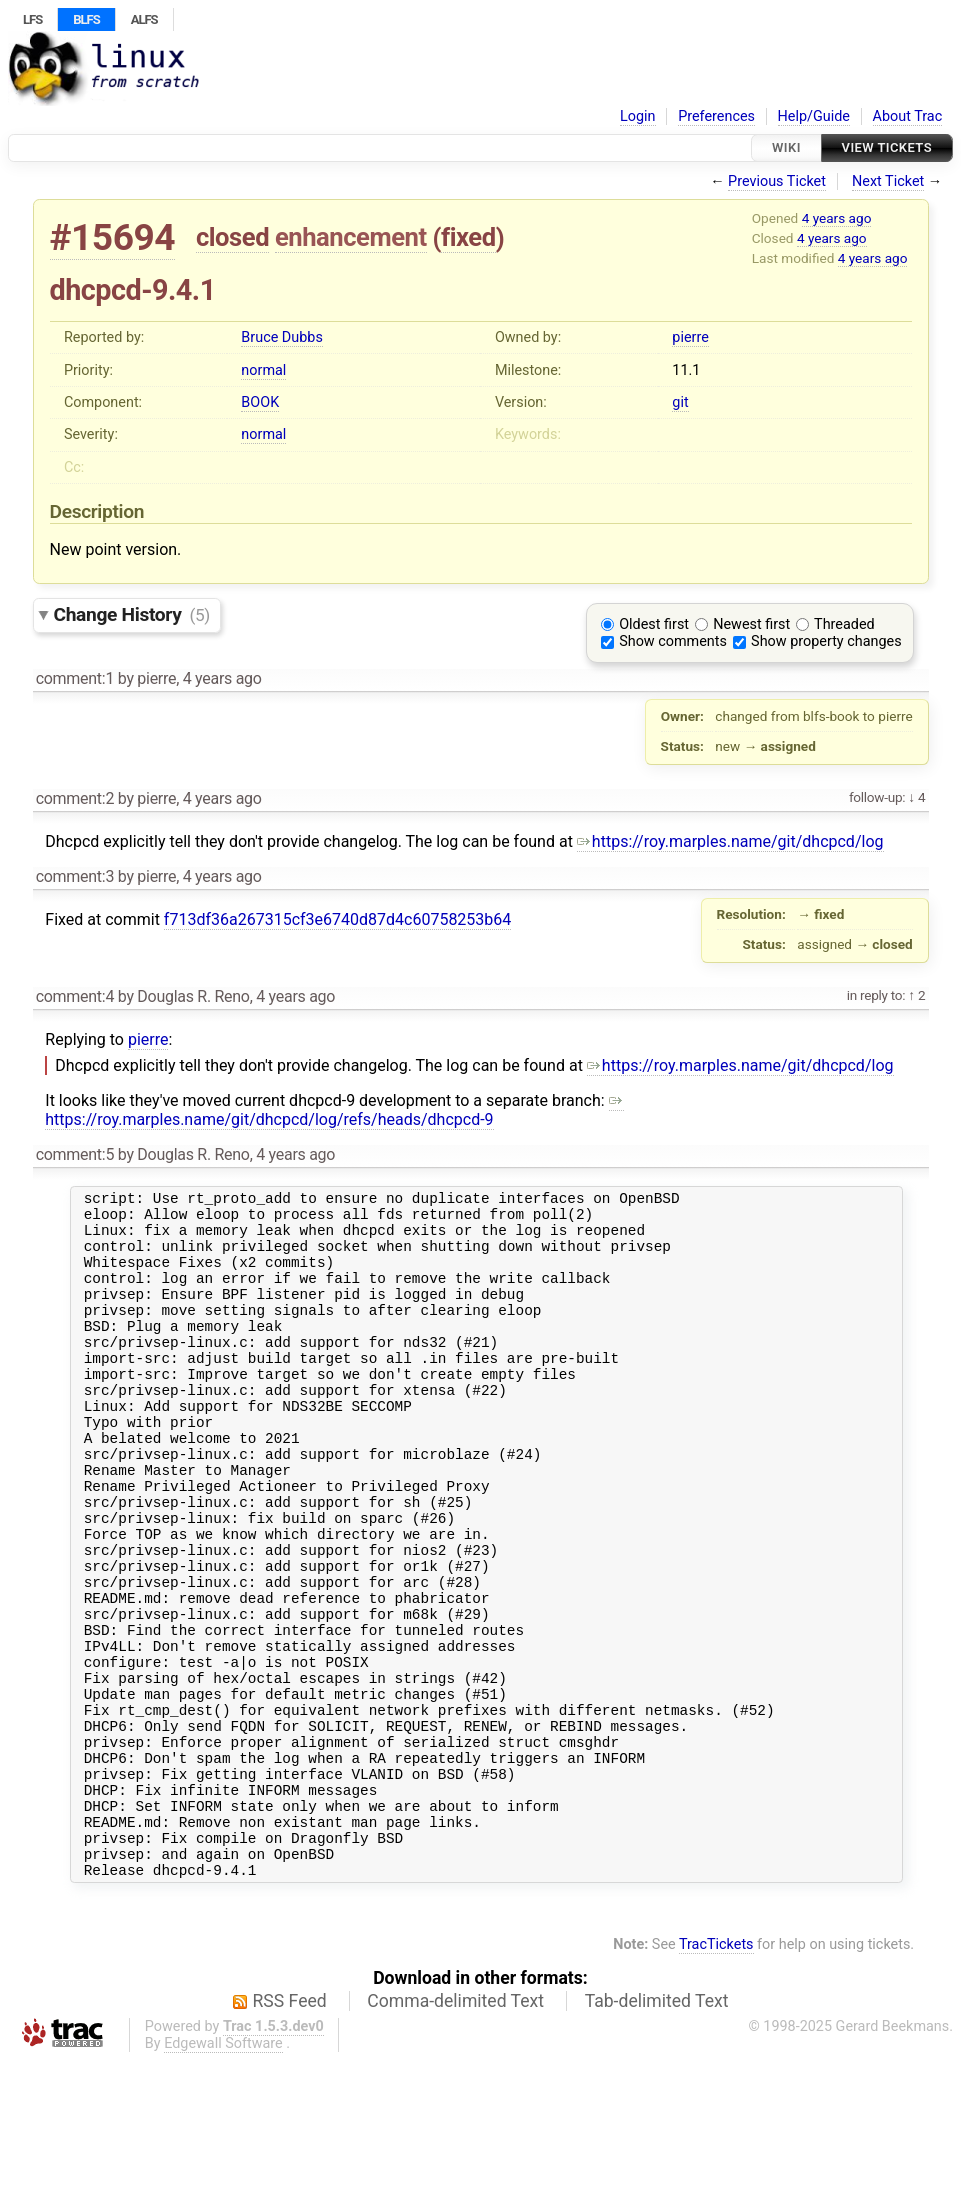 Image resolution: width=961 pixels, height=2189 pixels. Describe the element at coordinates (673, 641) in the screenshot. I see `Show comments` at that location.